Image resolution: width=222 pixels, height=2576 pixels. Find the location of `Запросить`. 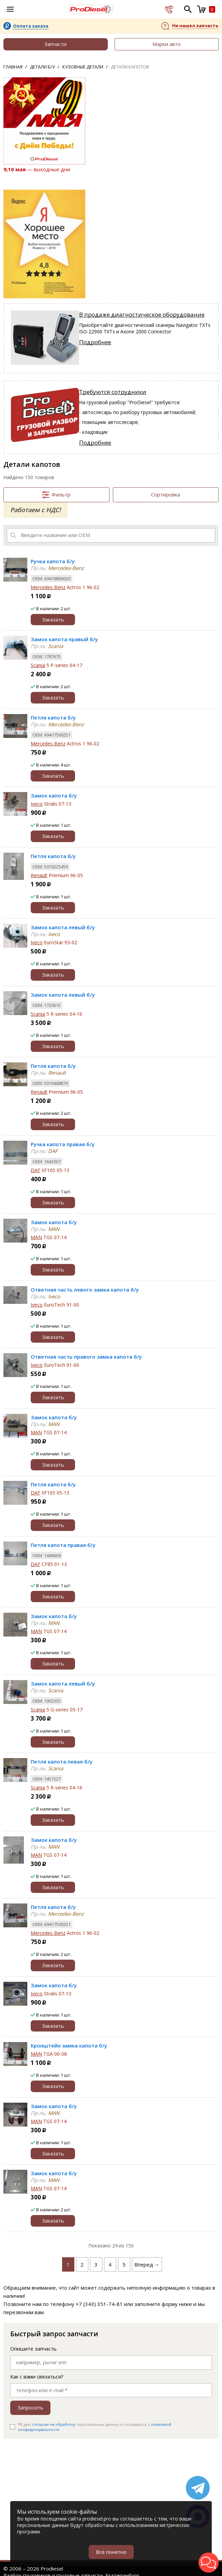

Запросить is located at coordinates (30, 2407).